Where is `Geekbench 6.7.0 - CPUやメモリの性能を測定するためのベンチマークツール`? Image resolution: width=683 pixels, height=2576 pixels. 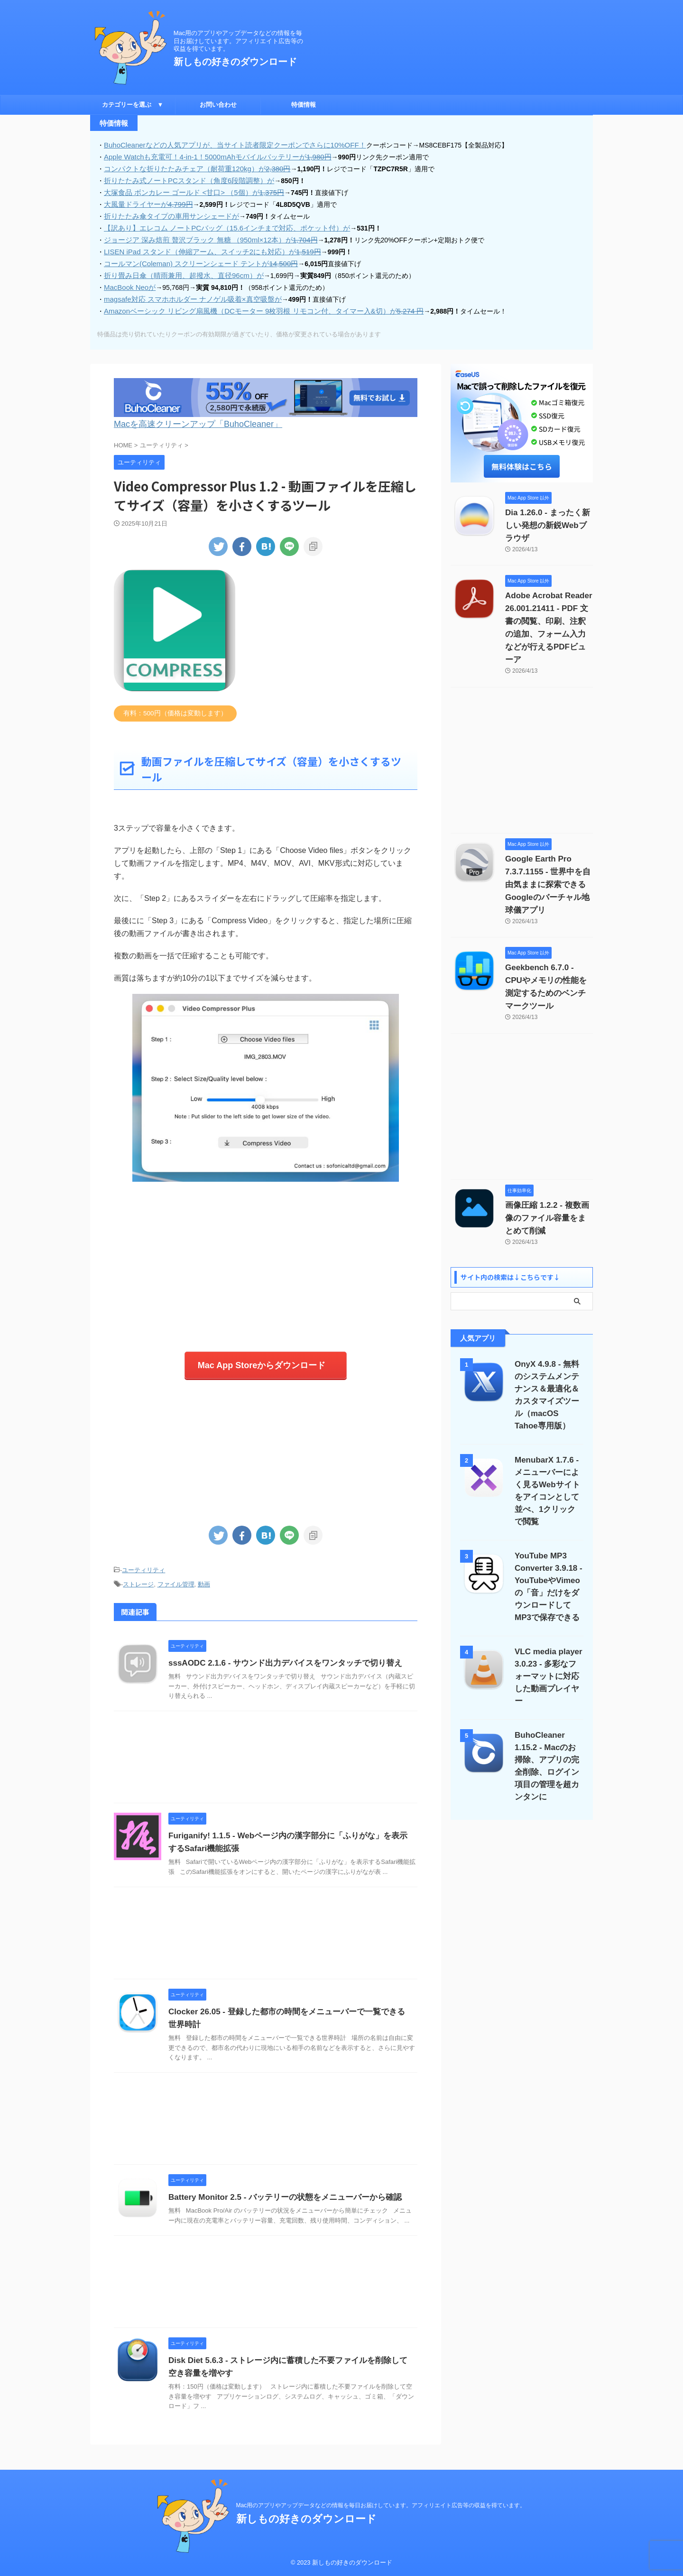 Geekbench 6.7.0 - CPUやメモリの性能を測定するためのベンチマークツール is located at coordinates (548, 935).